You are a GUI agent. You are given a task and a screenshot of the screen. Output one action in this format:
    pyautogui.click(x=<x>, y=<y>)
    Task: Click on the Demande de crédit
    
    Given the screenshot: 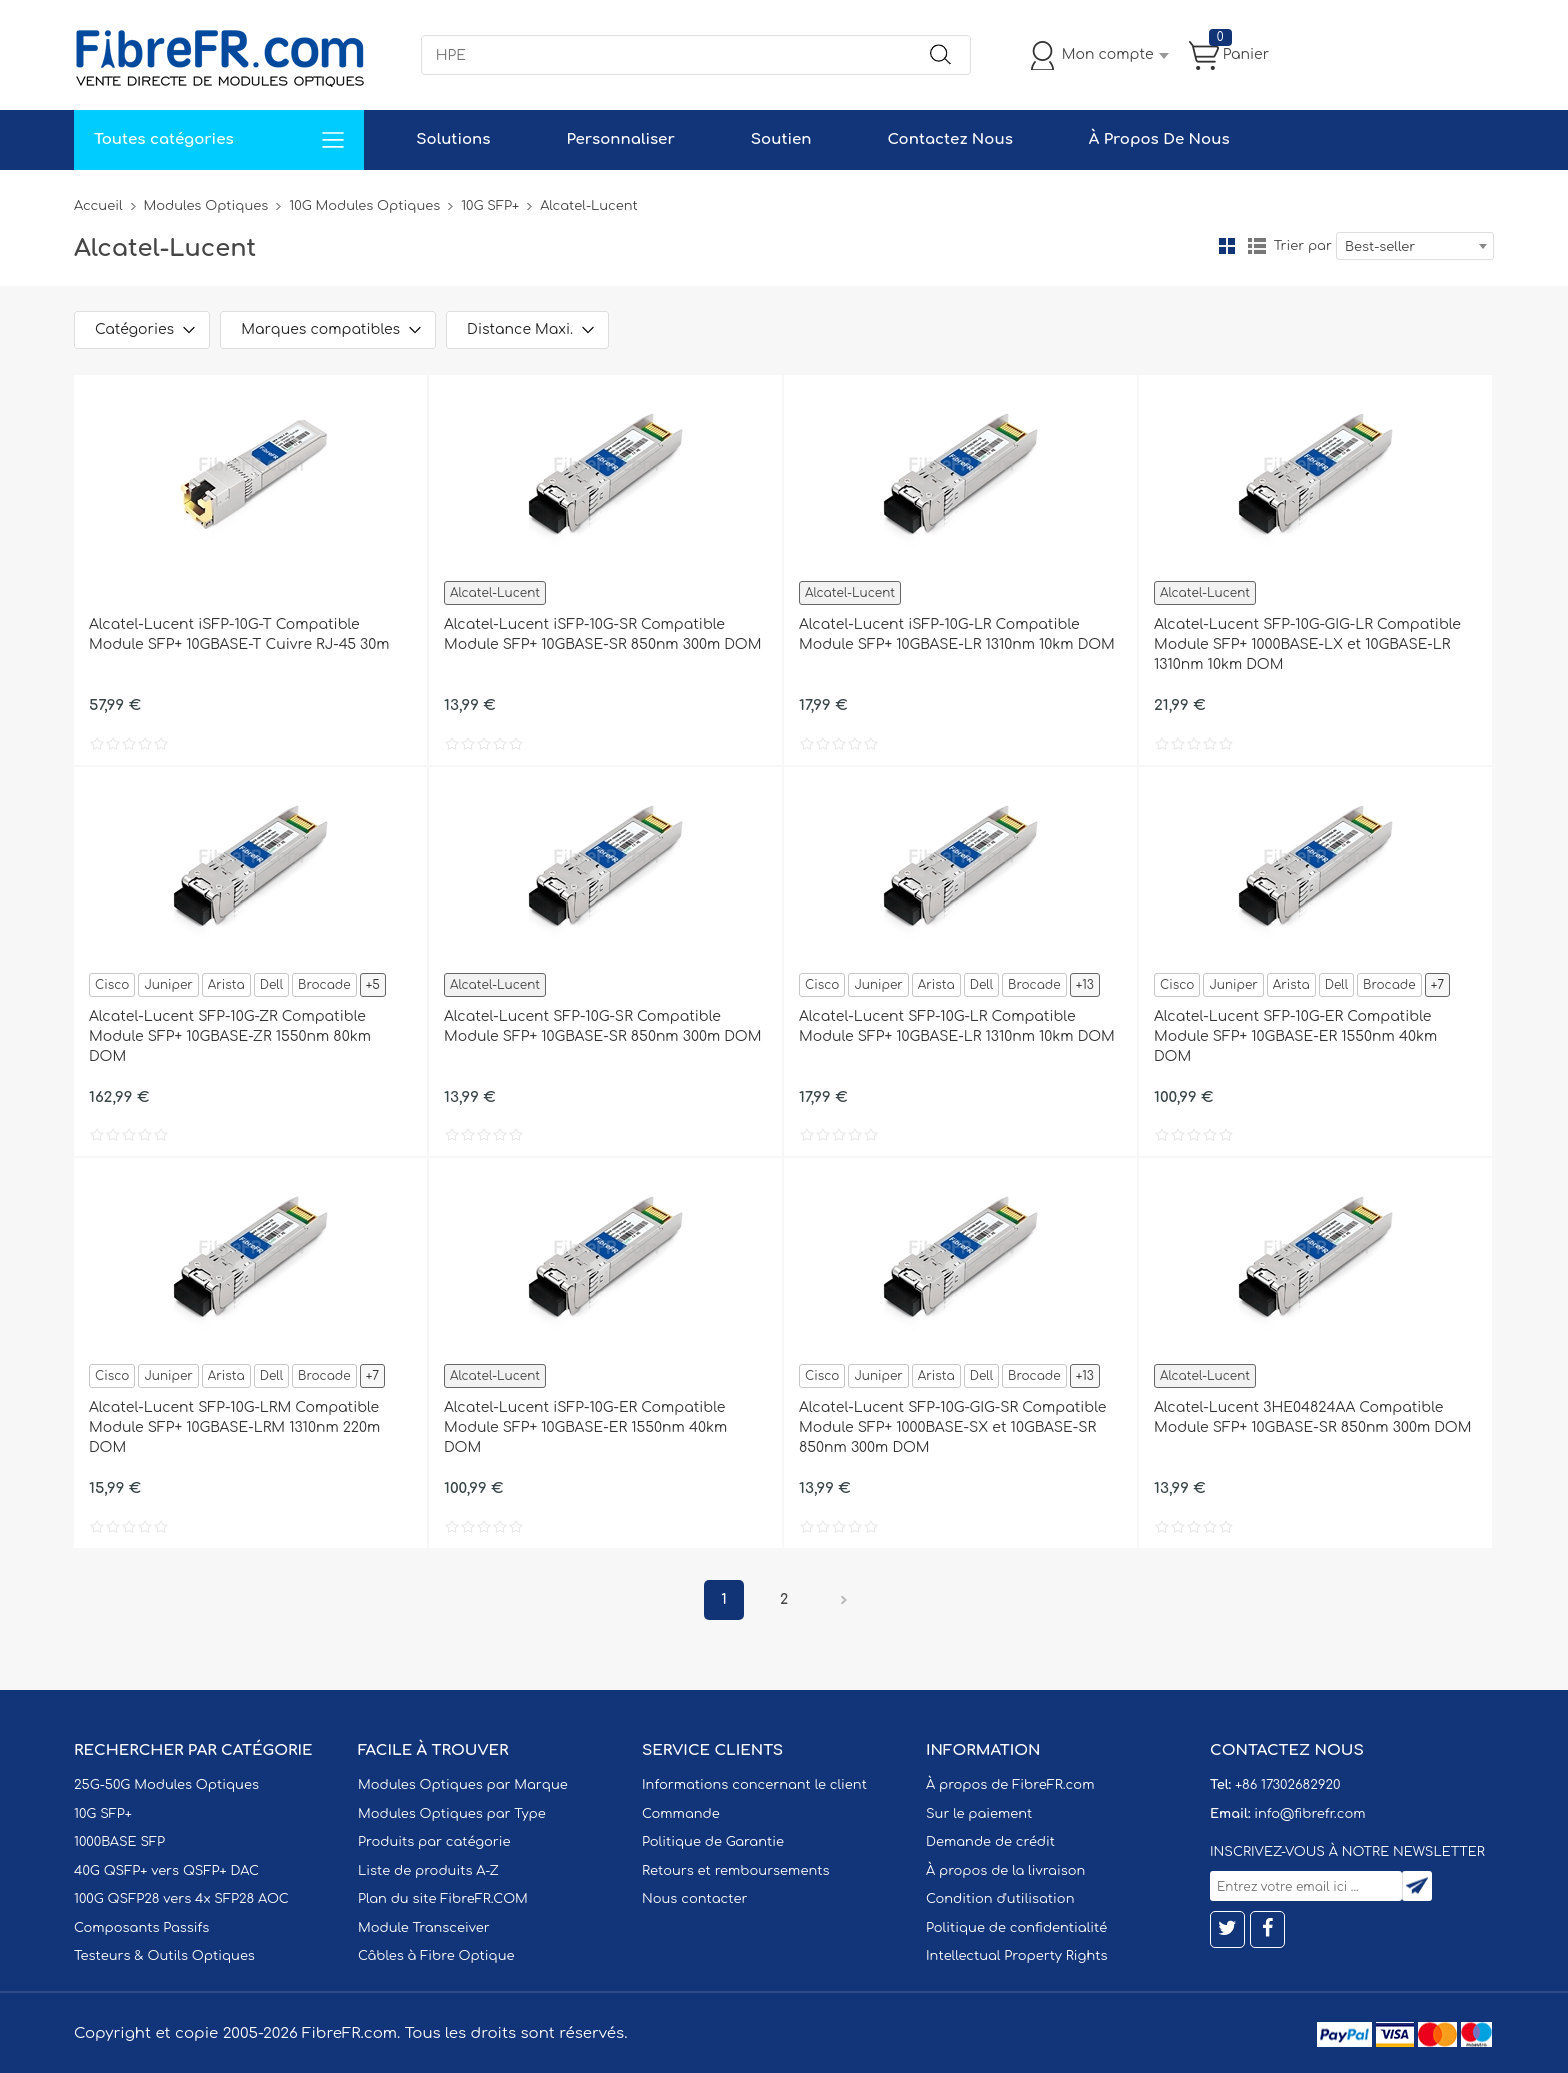 What is the action you would take?
    pyautogui.click(x=990, y=1842)
    